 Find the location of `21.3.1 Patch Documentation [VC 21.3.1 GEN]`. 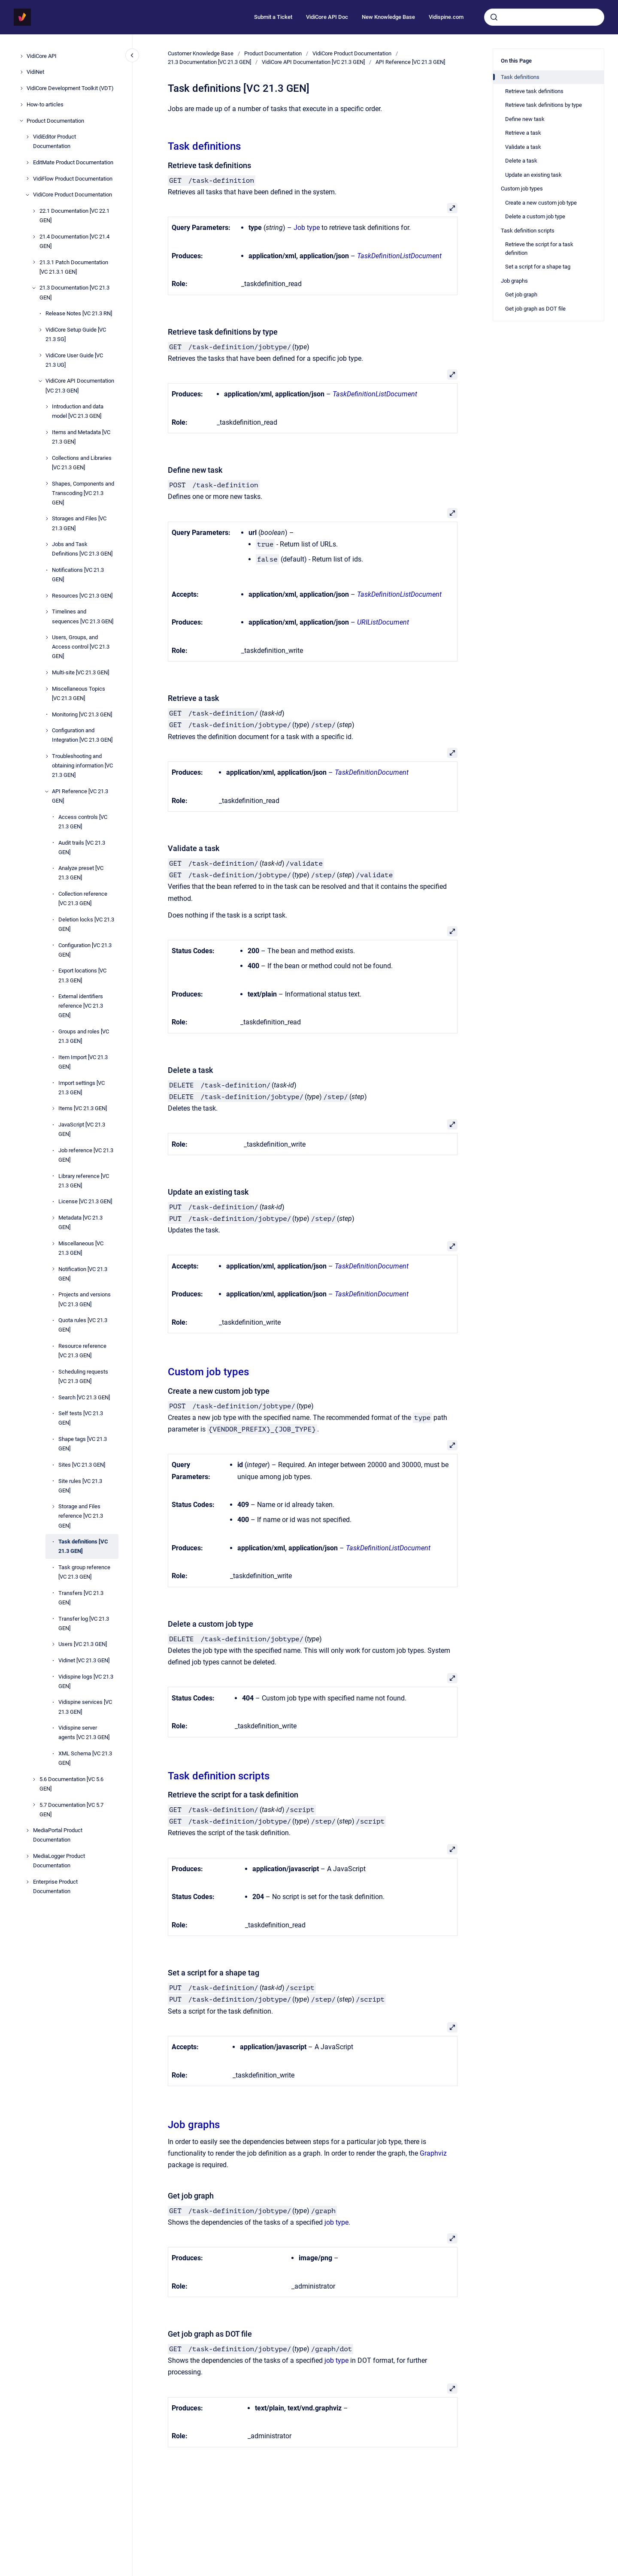

21.3.1 Patch Documentation [VC 21.3.1 GEN] is located at coordinates (73, 267).